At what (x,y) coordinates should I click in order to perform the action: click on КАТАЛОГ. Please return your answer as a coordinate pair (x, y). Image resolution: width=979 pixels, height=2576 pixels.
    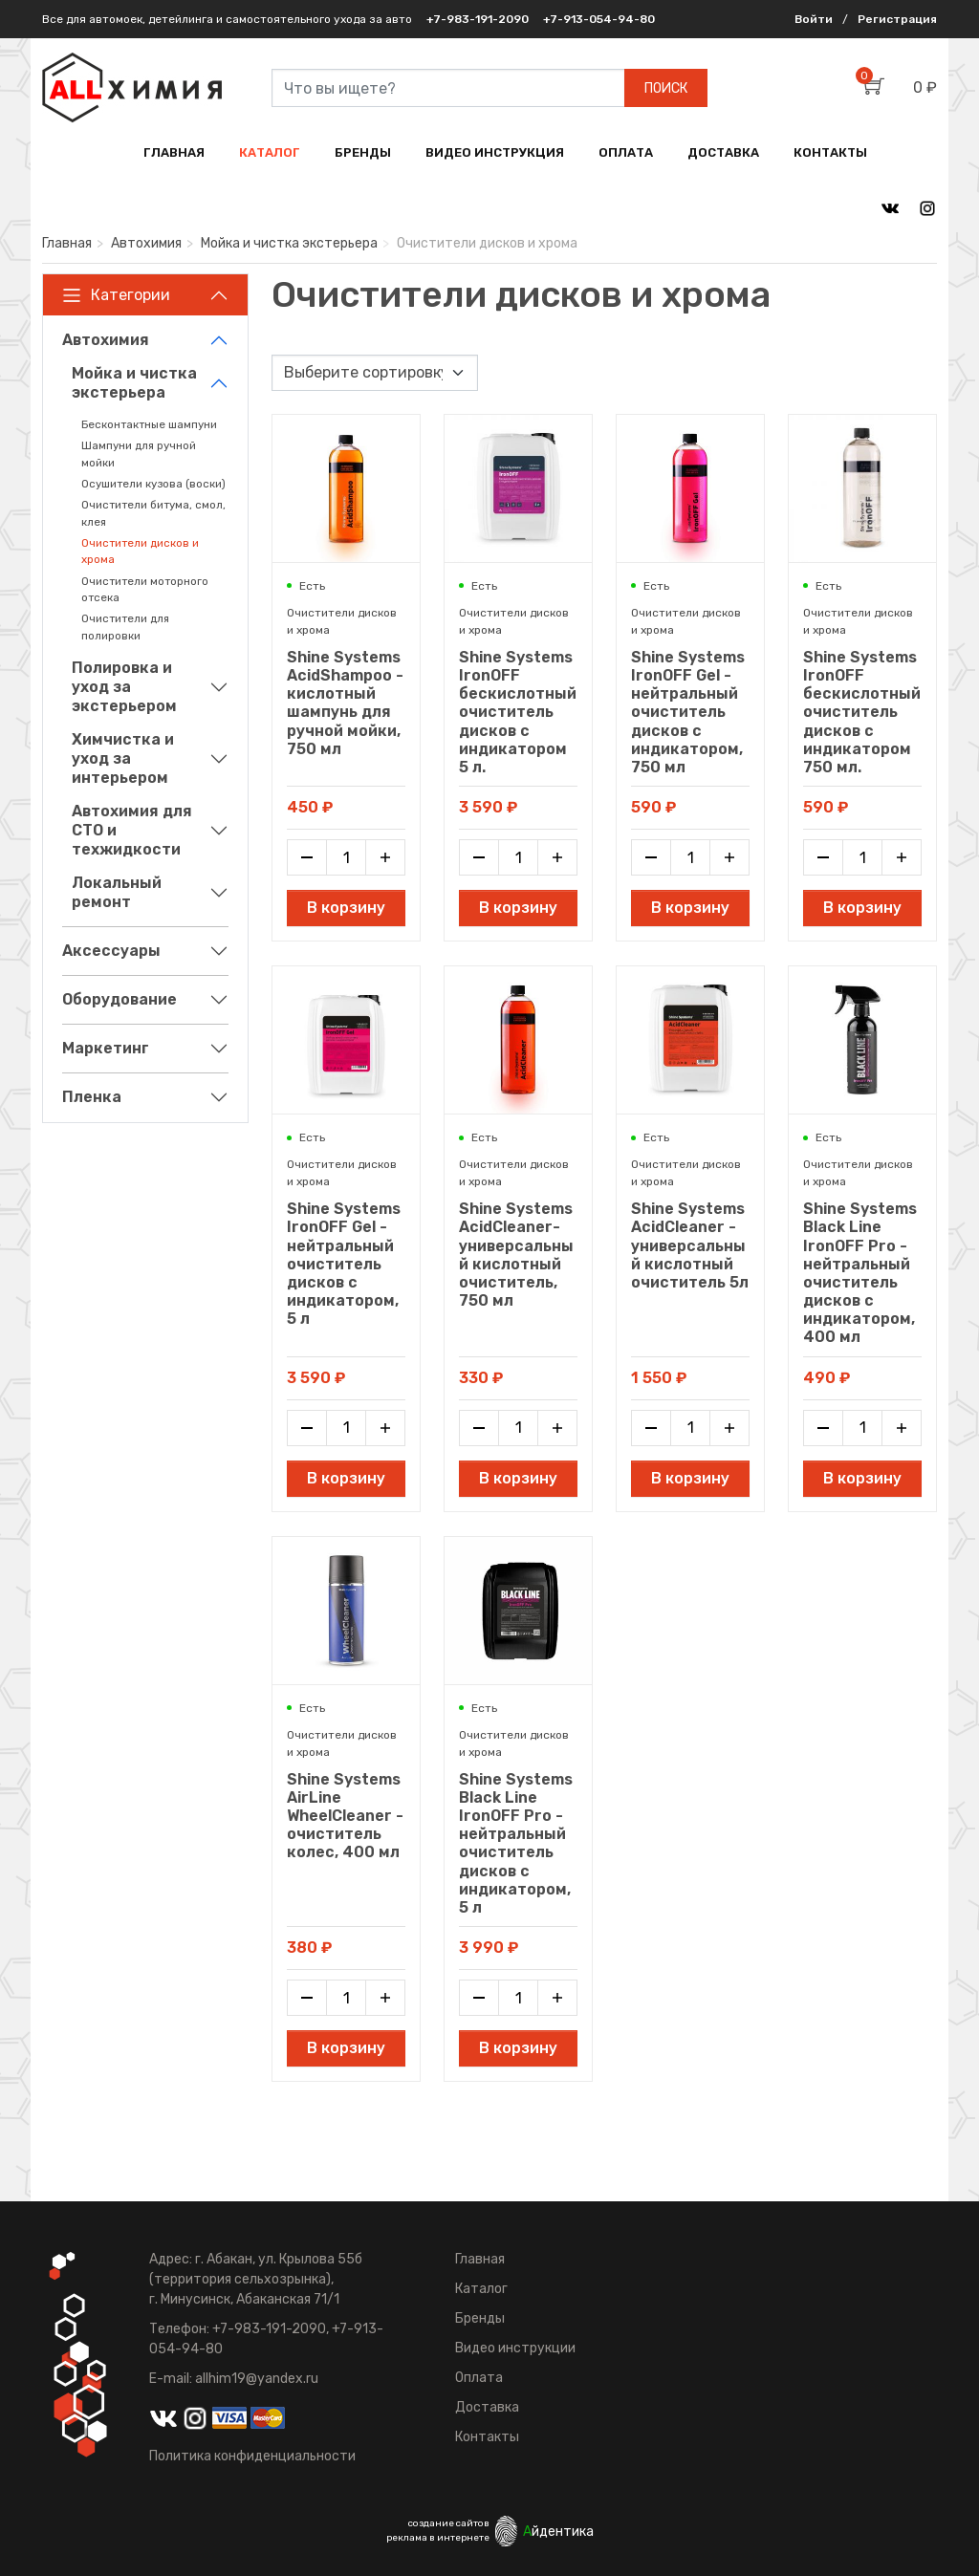
    Looking at the image, I should click on (269, 152).